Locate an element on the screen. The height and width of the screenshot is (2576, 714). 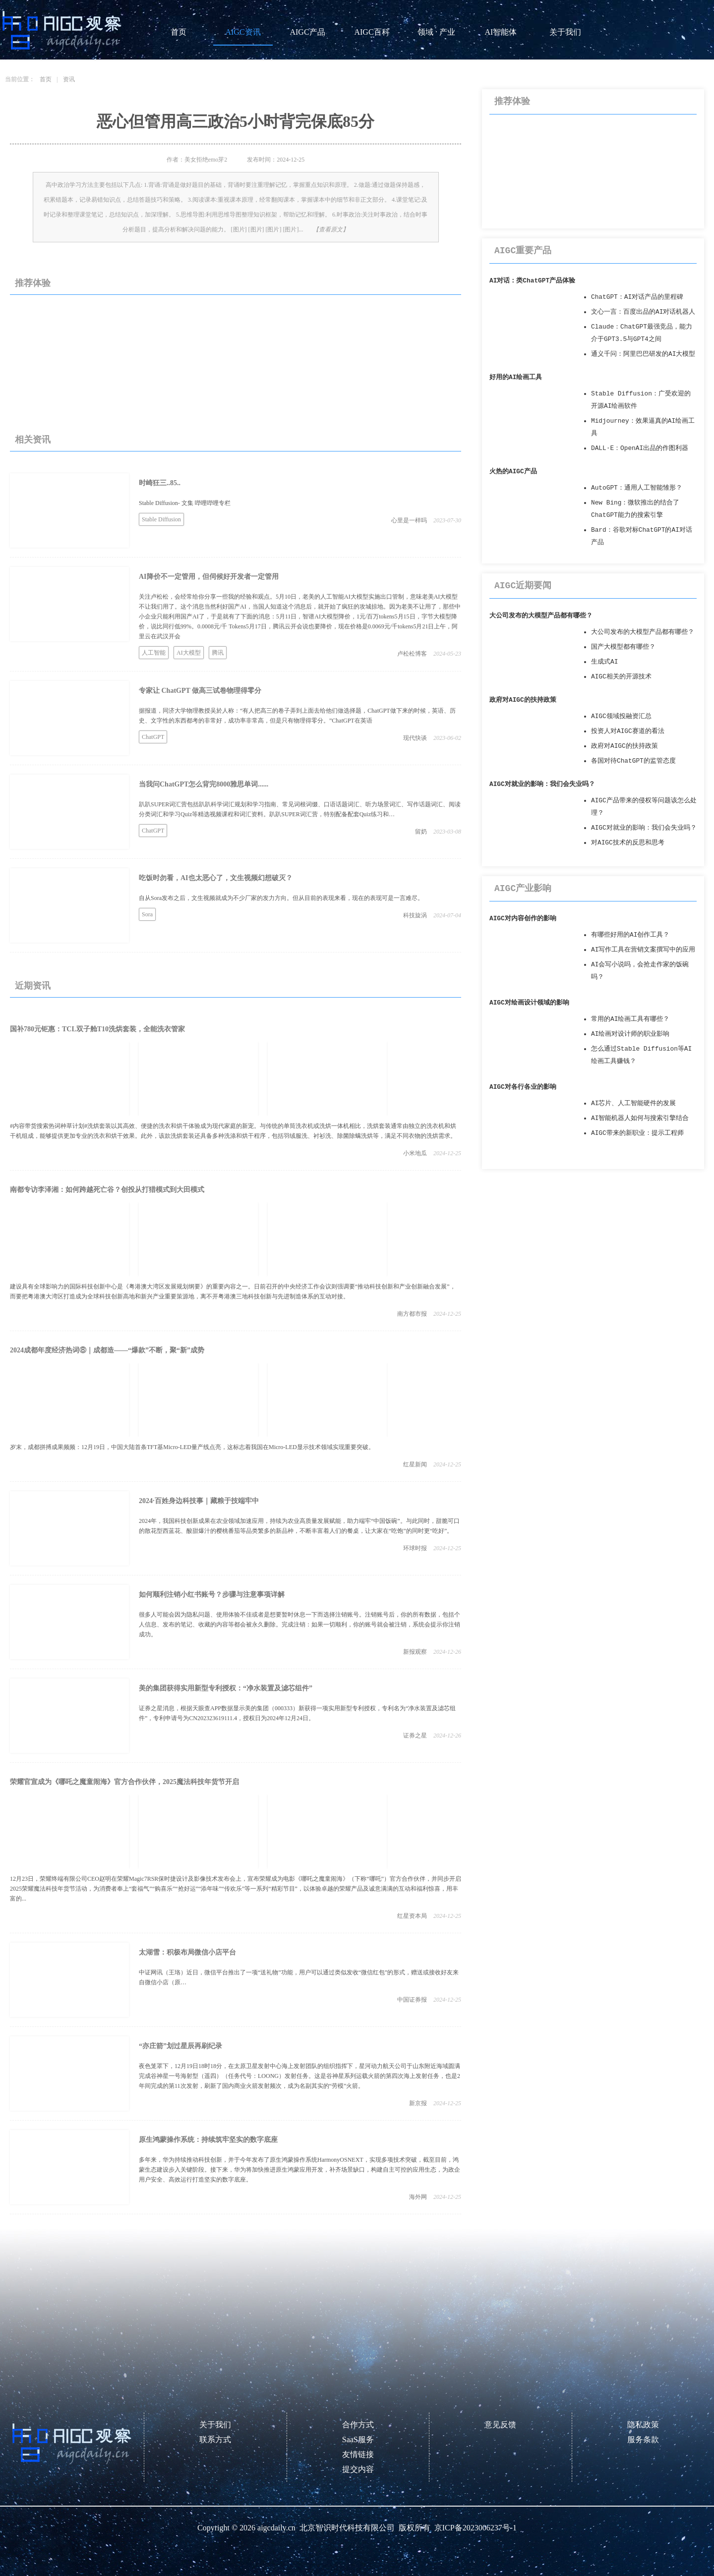
红星资本局 is located at coordinates (412, 1915).